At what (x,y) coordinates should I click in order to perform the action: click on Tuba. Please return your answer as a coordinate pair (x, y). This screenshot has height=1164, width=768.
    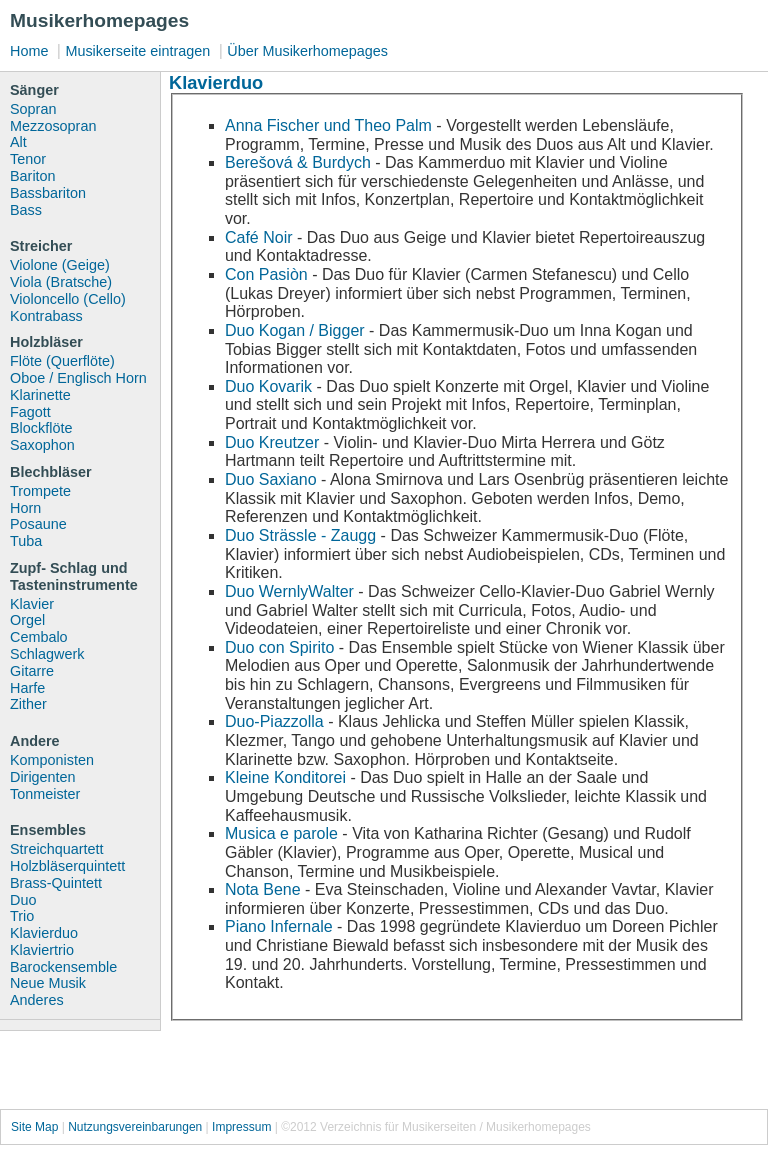
    Looking at the image, I should click on (26, 541).